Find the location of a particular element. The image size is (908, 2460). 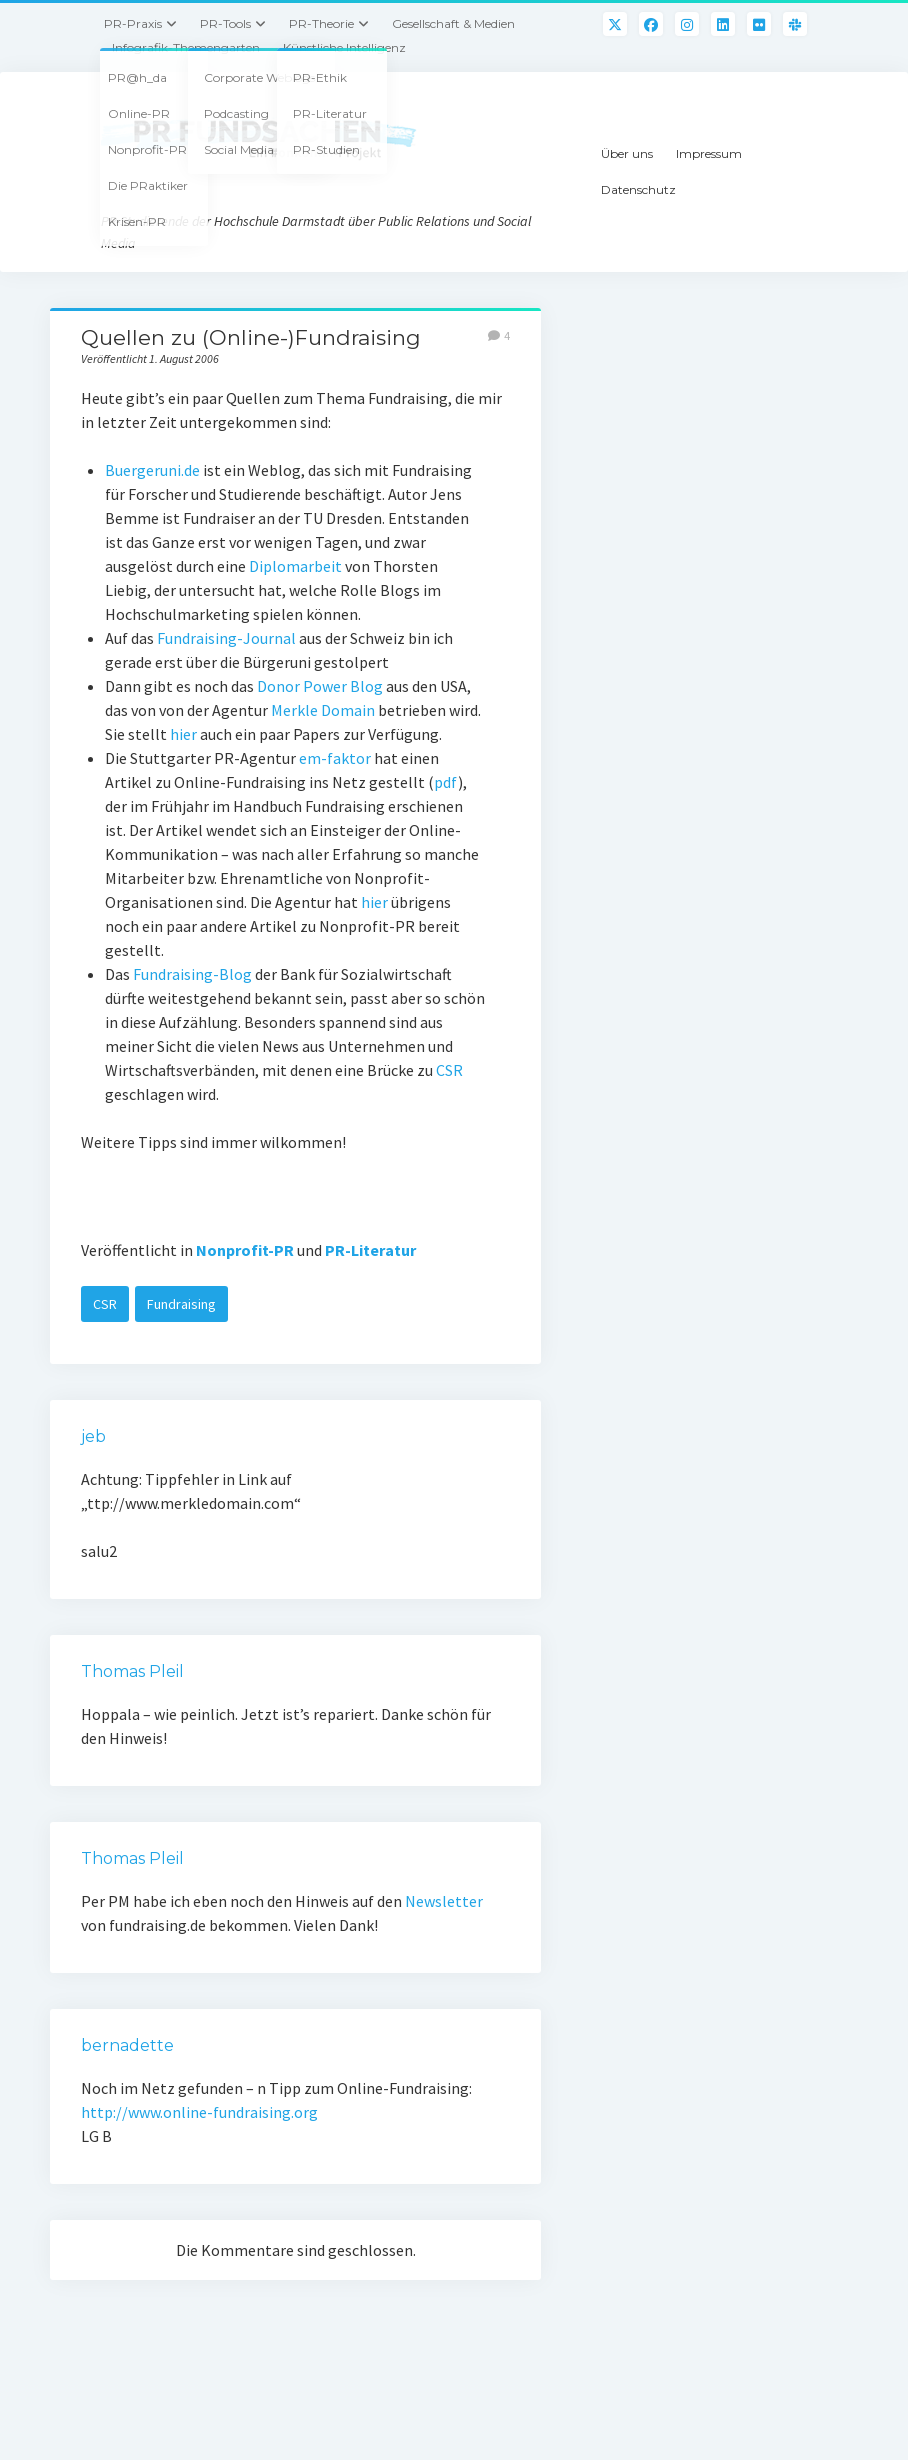

Fundraising-Journal is located at coordinates (226, 638).